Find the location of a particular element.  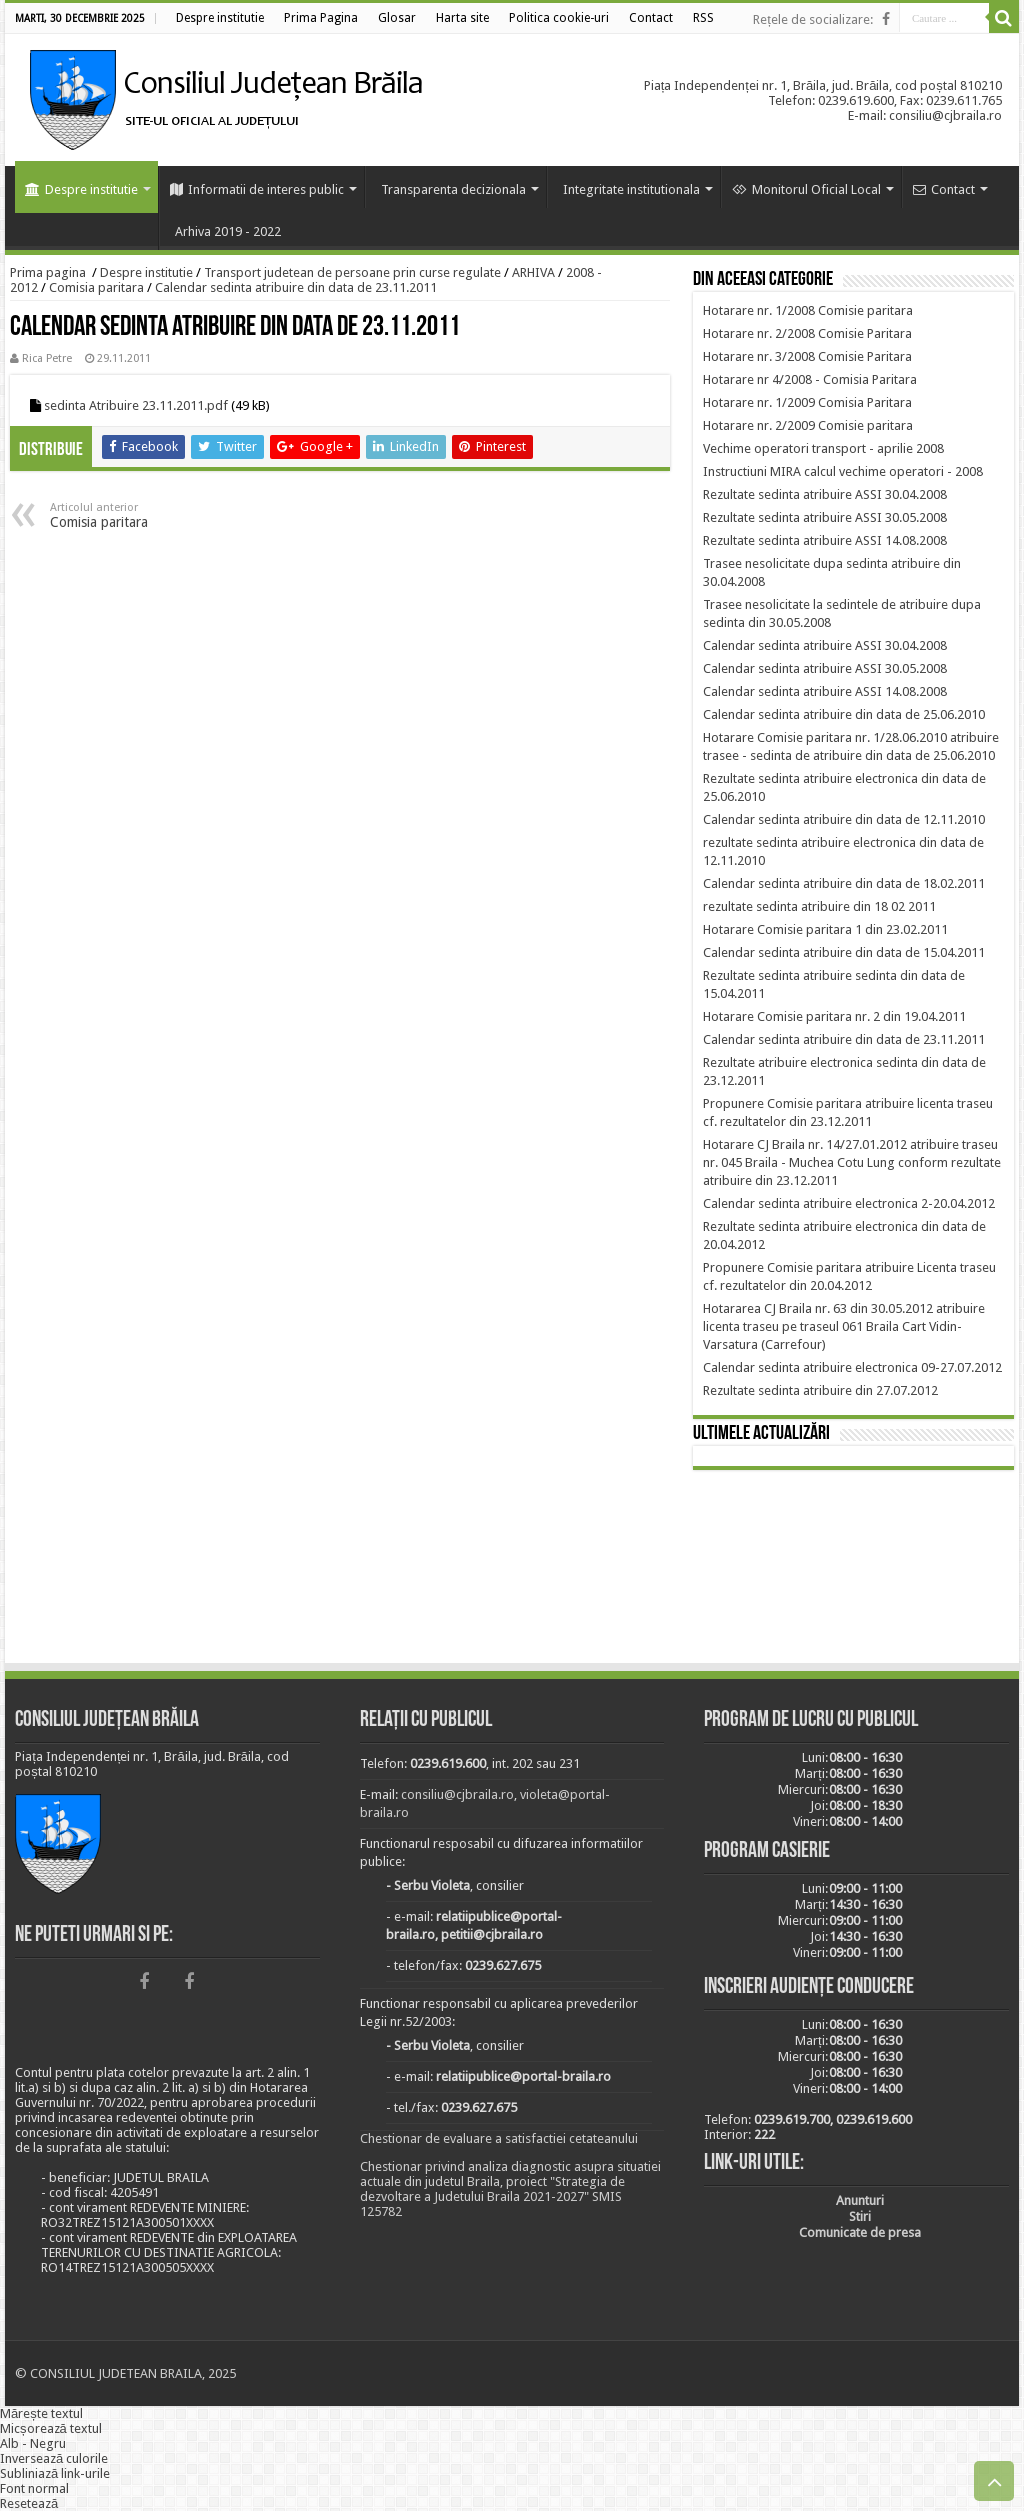

Prima pagina is located at coordinates (48, 272).